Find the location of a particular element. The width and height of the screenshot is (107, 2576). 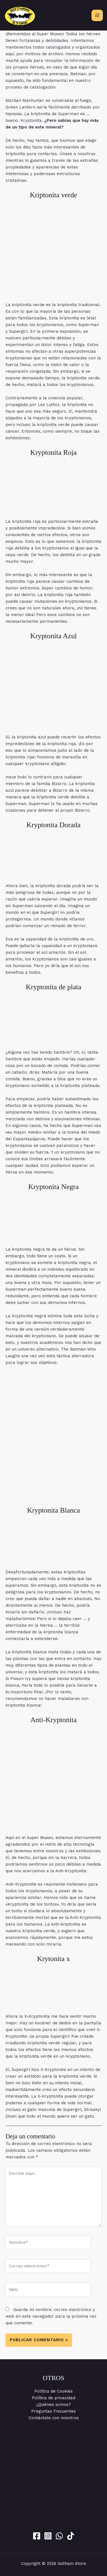

¿Quiénes somos? is located at coordinates (53, 2404).